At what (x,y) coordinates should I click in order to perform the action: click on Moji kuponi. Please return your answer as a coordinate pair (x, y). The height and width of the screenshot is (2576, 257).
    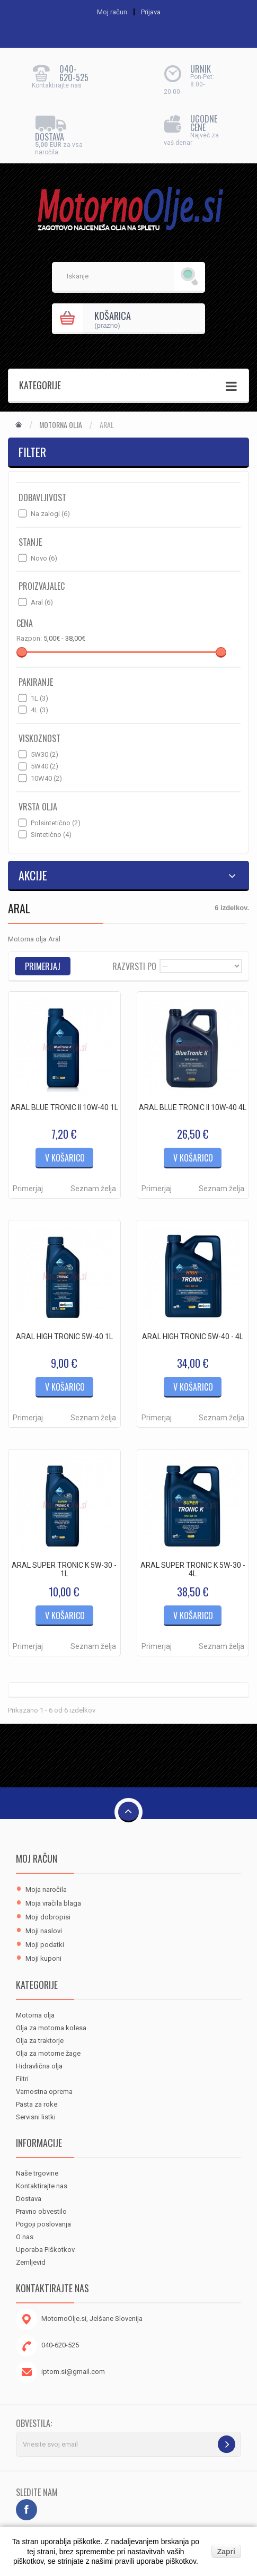
    Looking at the image, I should click on (43, 1958).